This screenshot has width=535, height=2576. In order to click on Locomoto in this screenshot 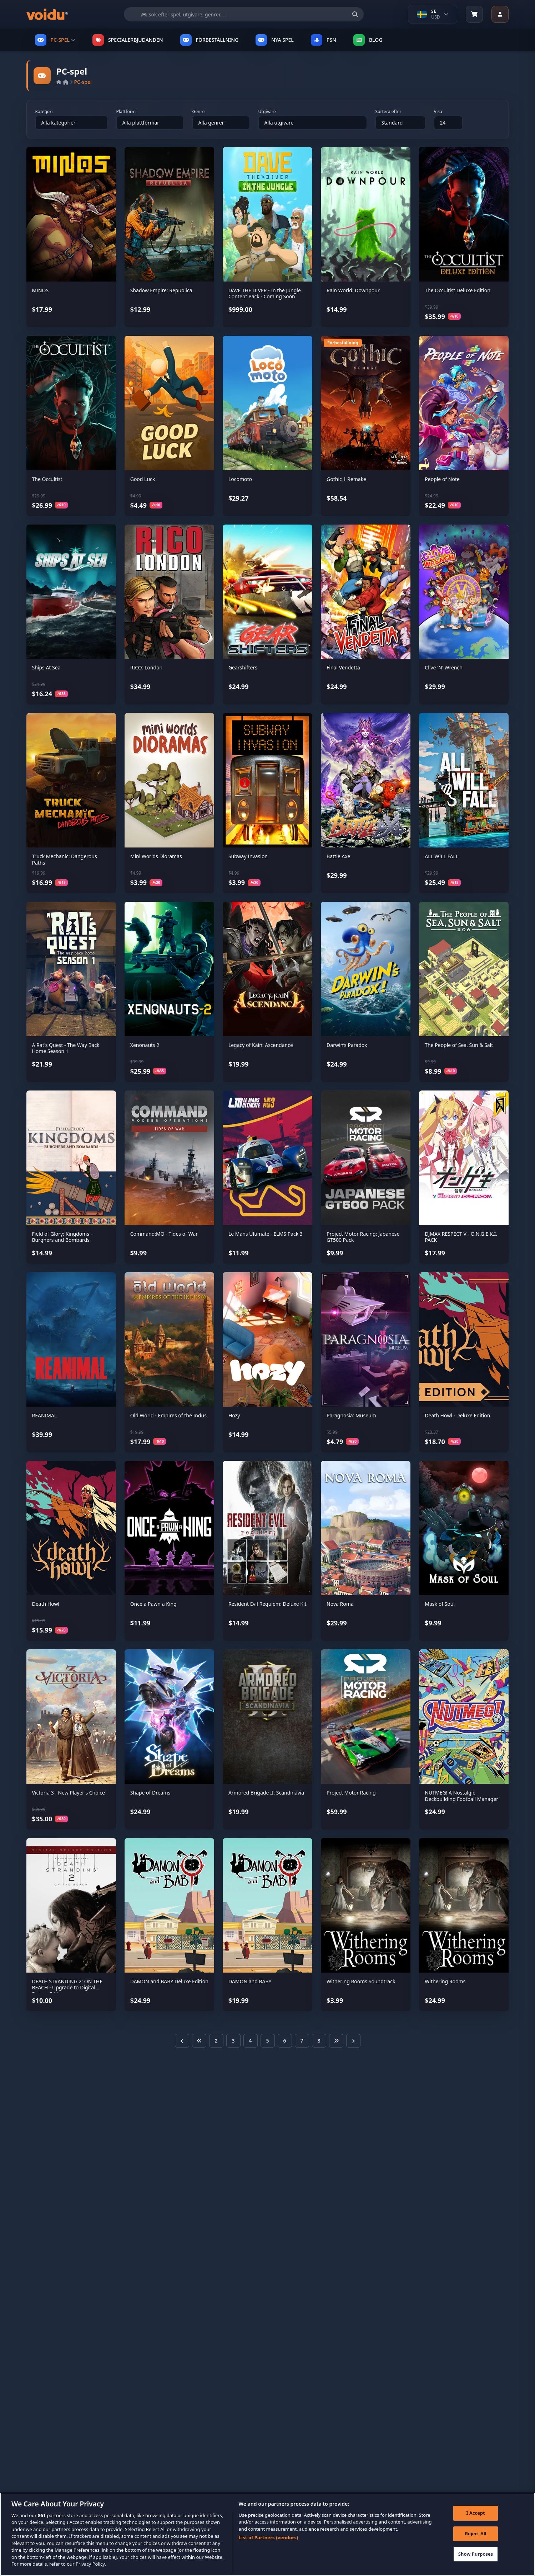, I will do `click(240, 479)`.